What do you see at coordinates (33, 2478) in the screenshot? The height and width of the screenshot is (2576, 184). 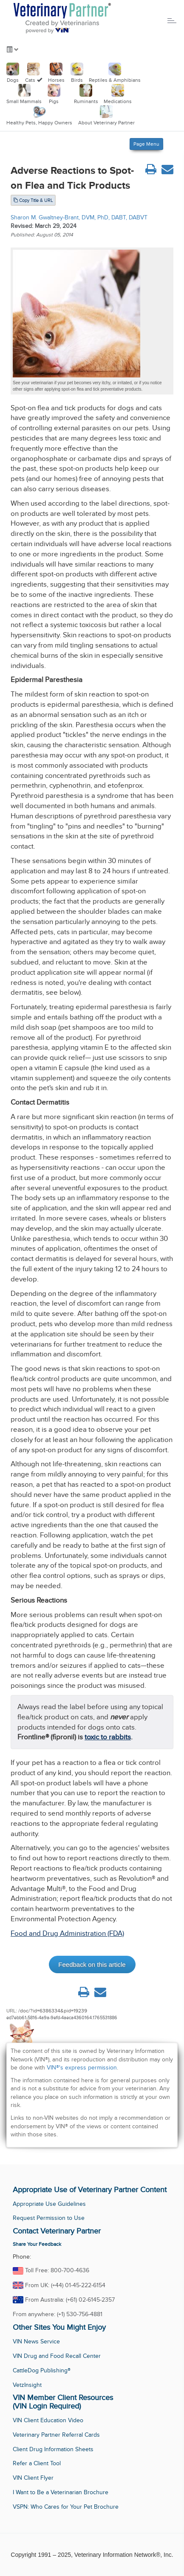 I see `VIN Client Flyer` at bounding box center [33, 2478].